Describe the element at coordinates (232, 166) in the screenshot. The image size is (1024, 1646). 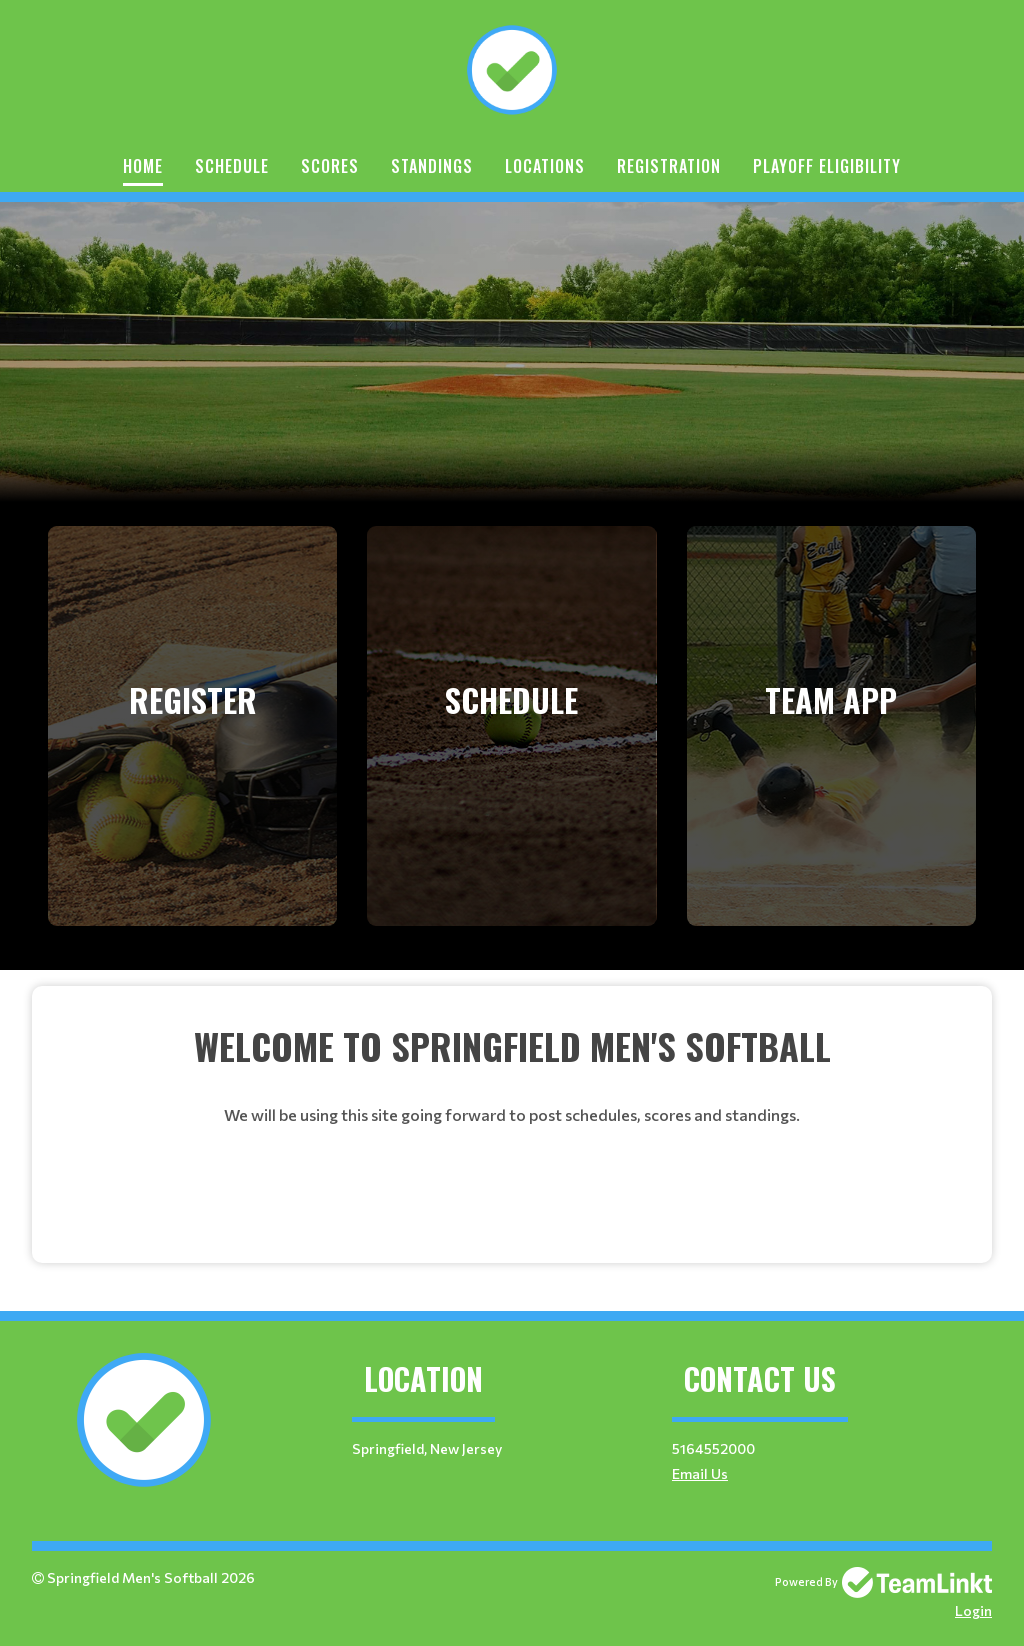
I see `Schedule` at that location.